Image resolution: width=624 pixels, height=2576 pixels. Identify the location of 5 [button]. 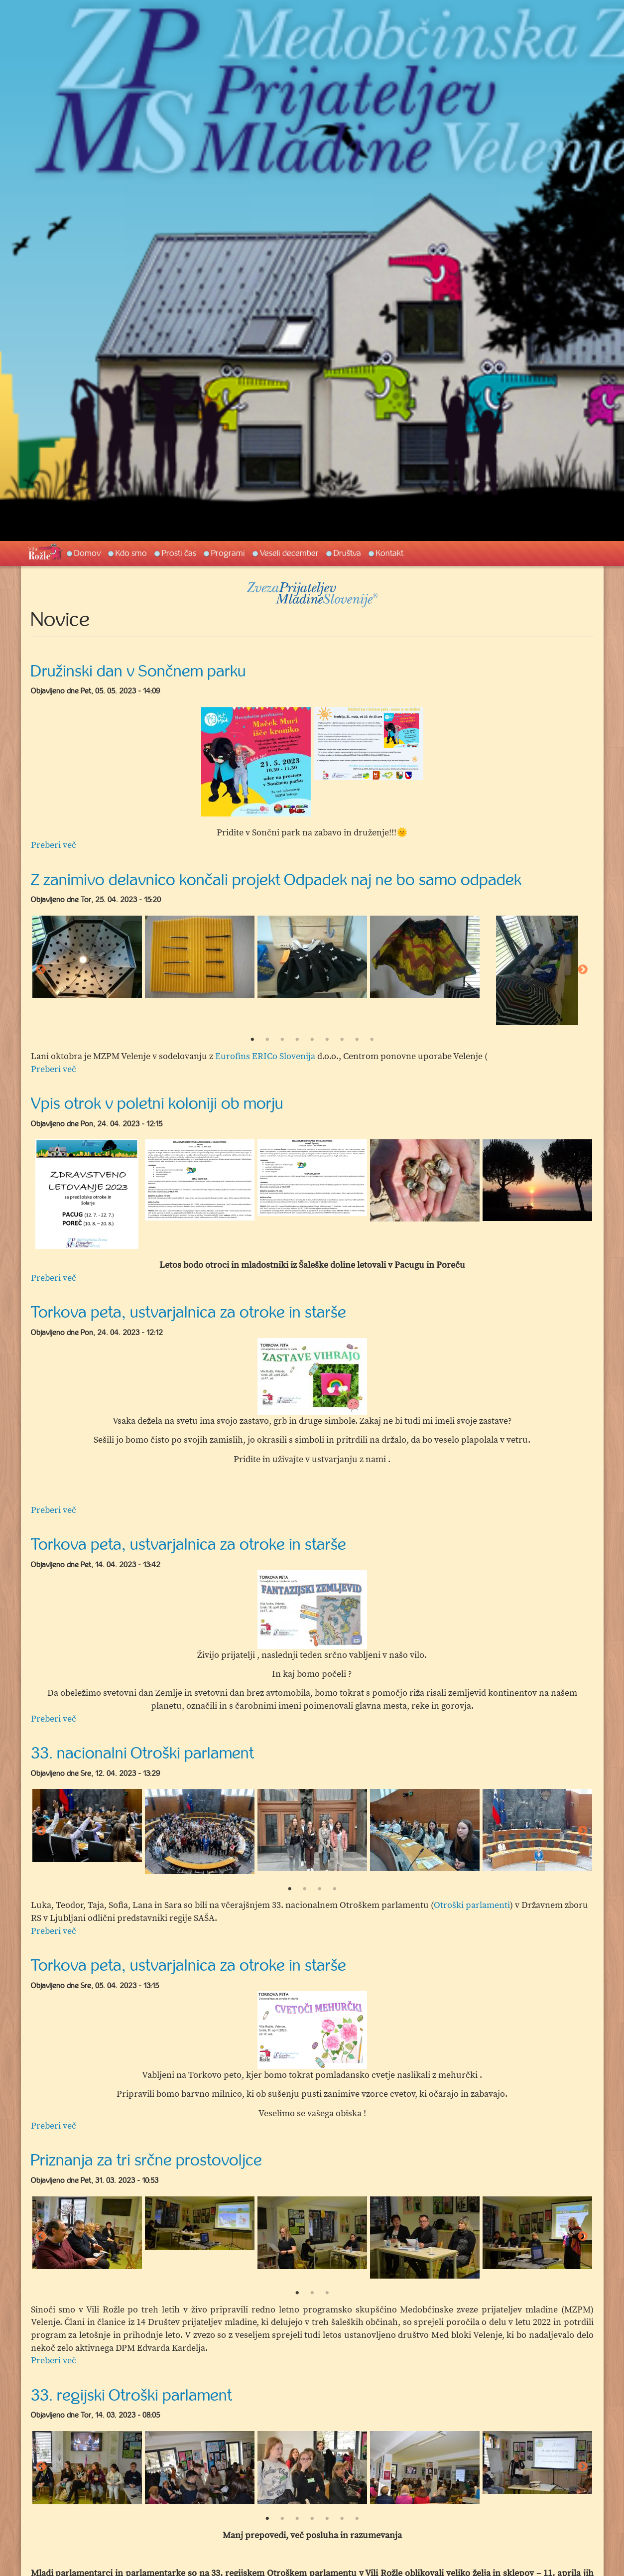
(312, 1040).